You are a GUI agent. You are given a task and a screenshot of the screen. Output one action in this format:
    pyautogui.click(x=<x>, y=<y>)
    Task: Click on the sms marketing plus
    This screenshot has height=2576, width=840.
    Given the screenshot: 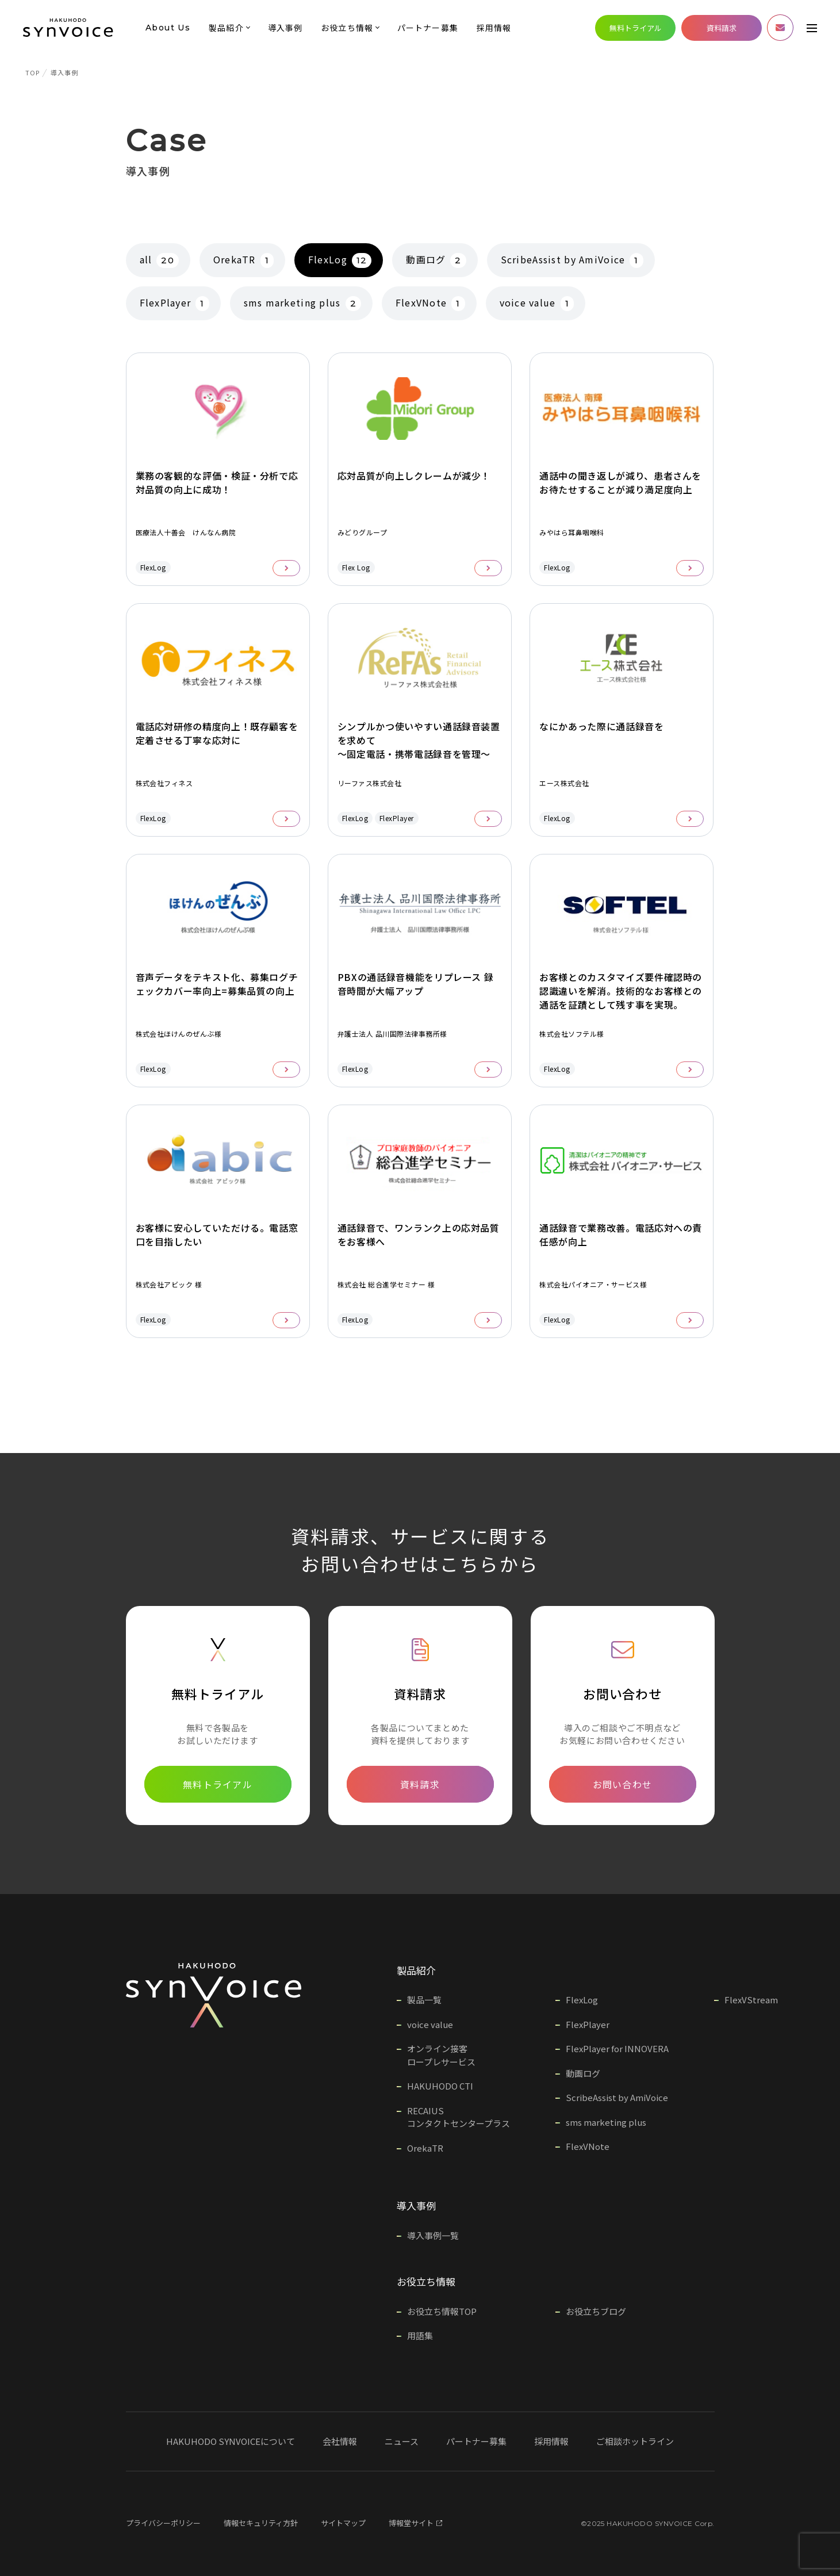 What is the action you would take?
    pyautogui.click(x=302, y=303)
    